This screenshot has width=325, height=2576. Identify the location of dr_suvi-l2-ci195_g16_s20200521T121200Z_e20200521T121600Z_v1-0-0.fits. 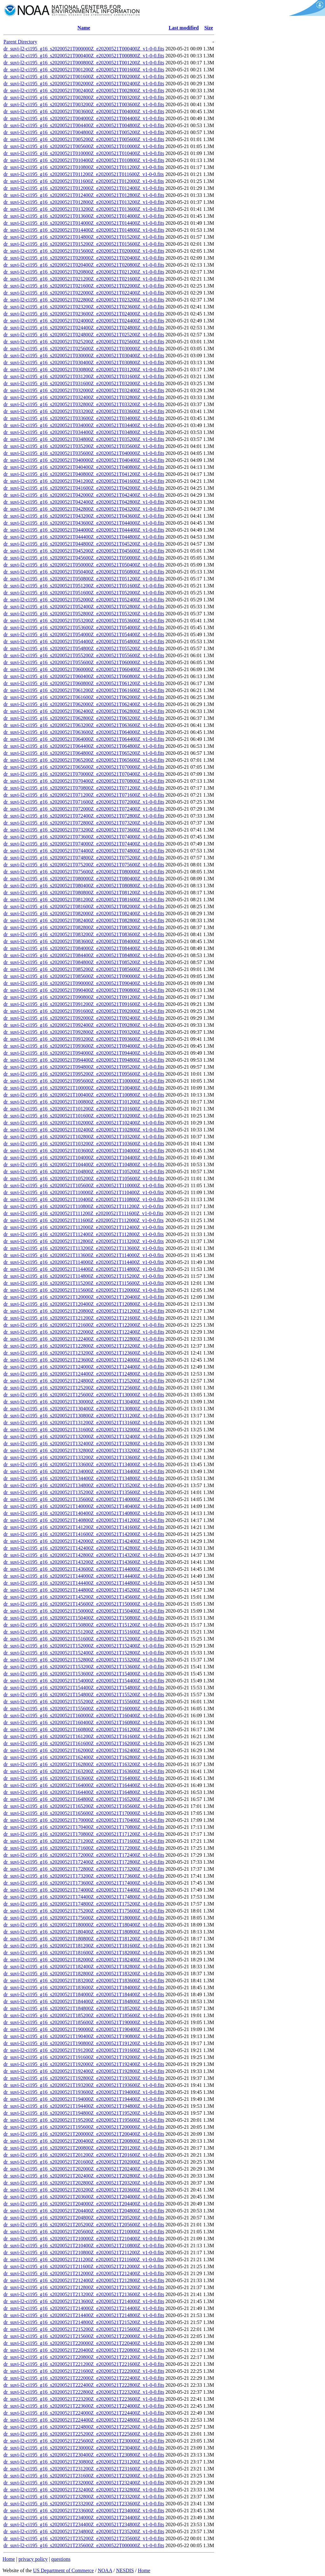
(83, 1318).